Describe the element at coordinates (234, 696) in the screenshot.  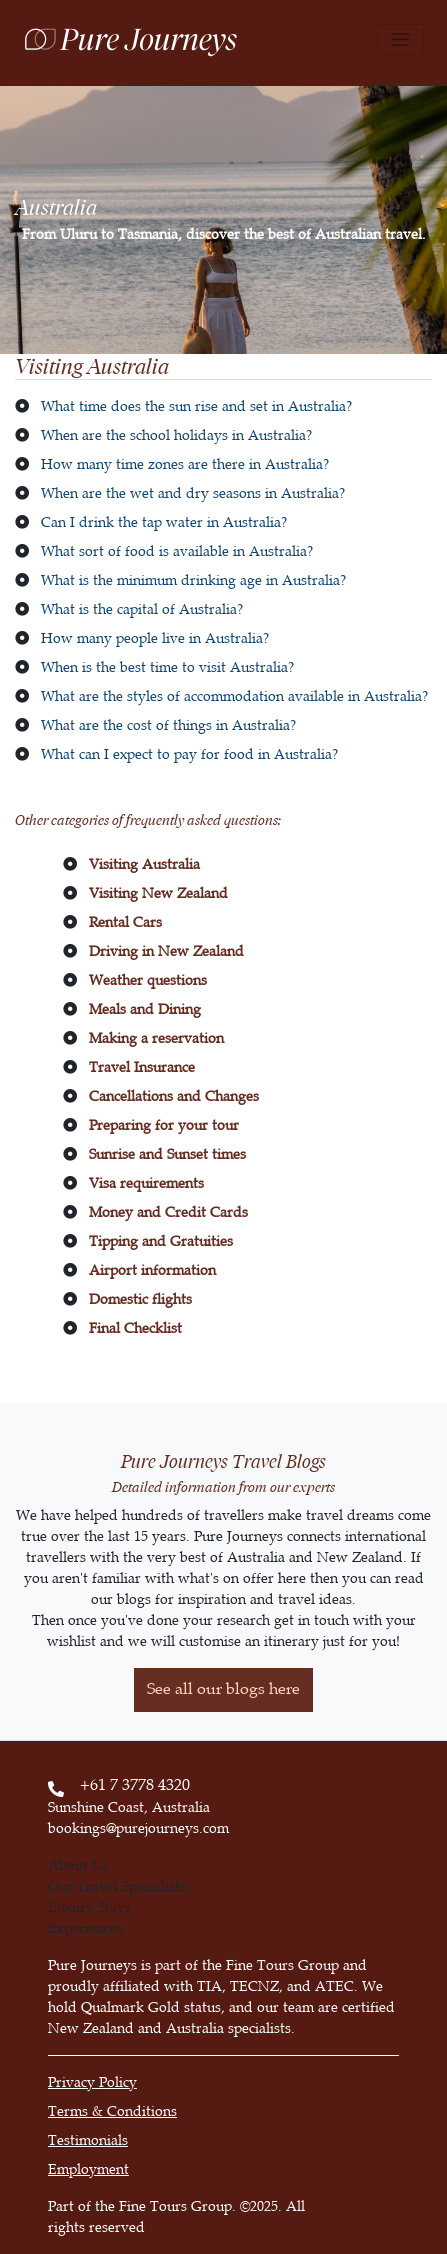
I see `What are the styles of accommodation available in Australia?` at that location.